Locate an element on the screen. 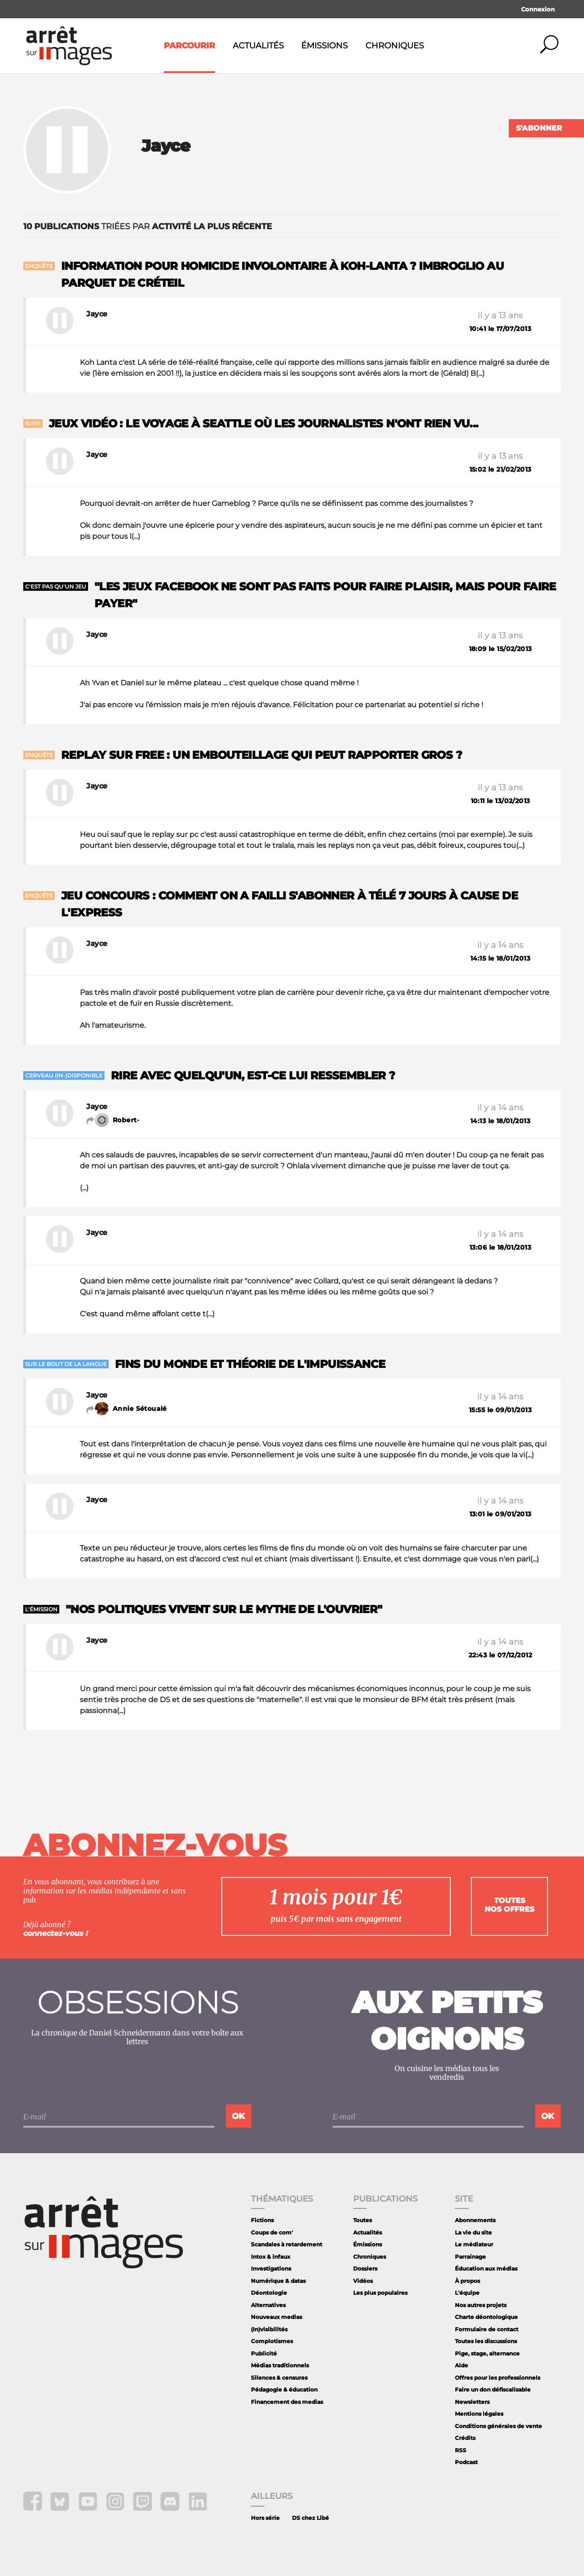  Nouveaux medias is located at coordinates (276, 2316).